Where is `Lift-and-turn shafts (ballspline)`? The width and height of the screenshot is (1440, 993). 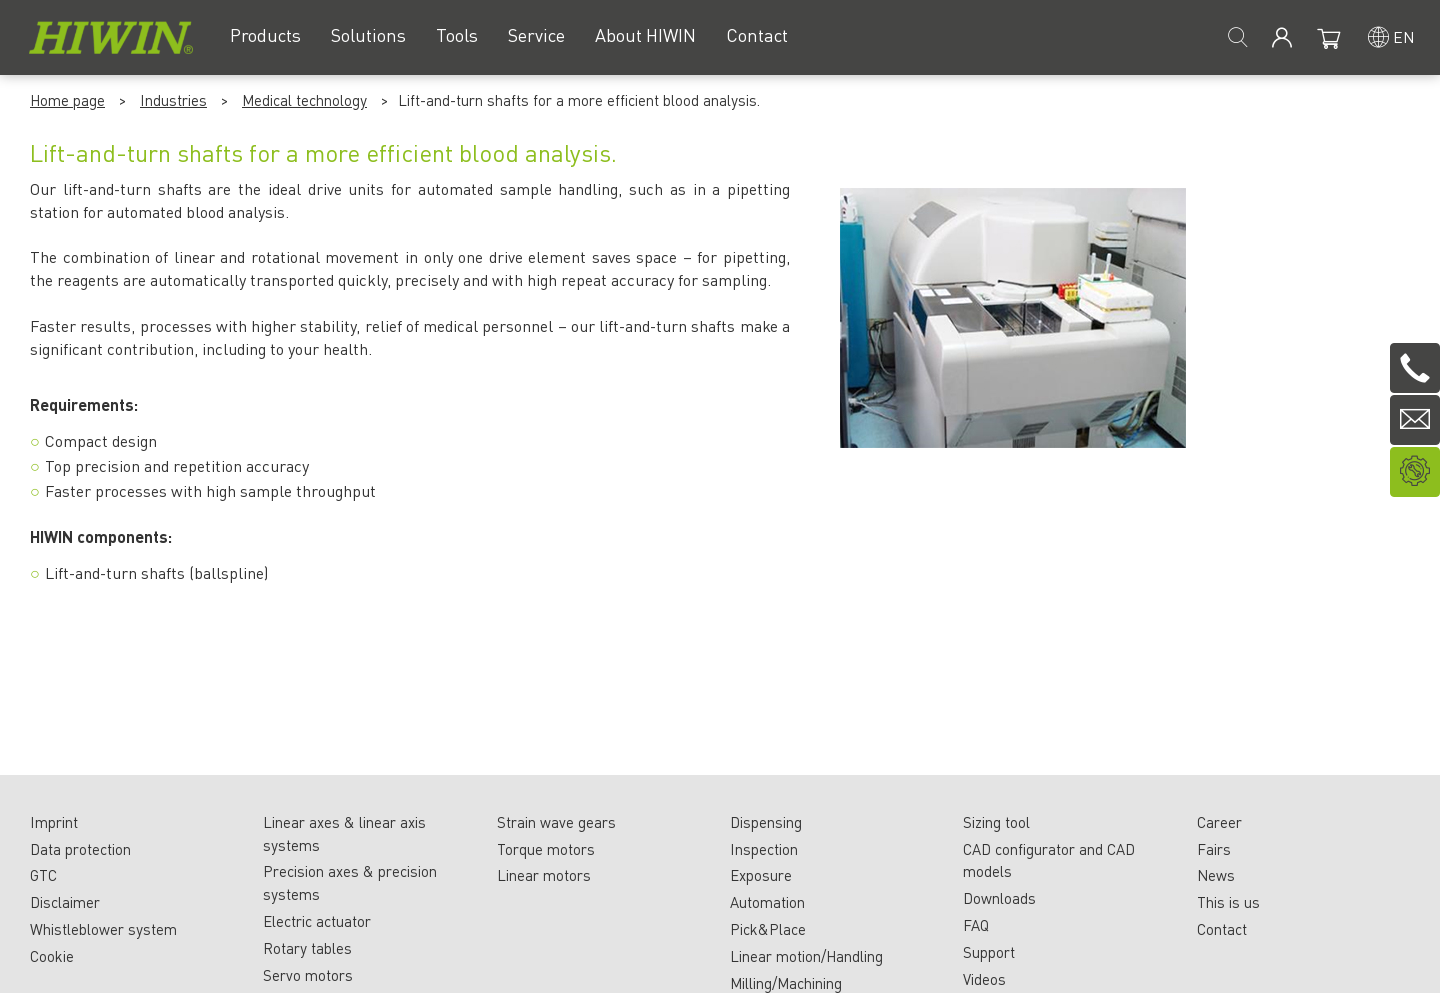
Lift-and-turn shafts (ballspline) is located at coordinates (156, 572).